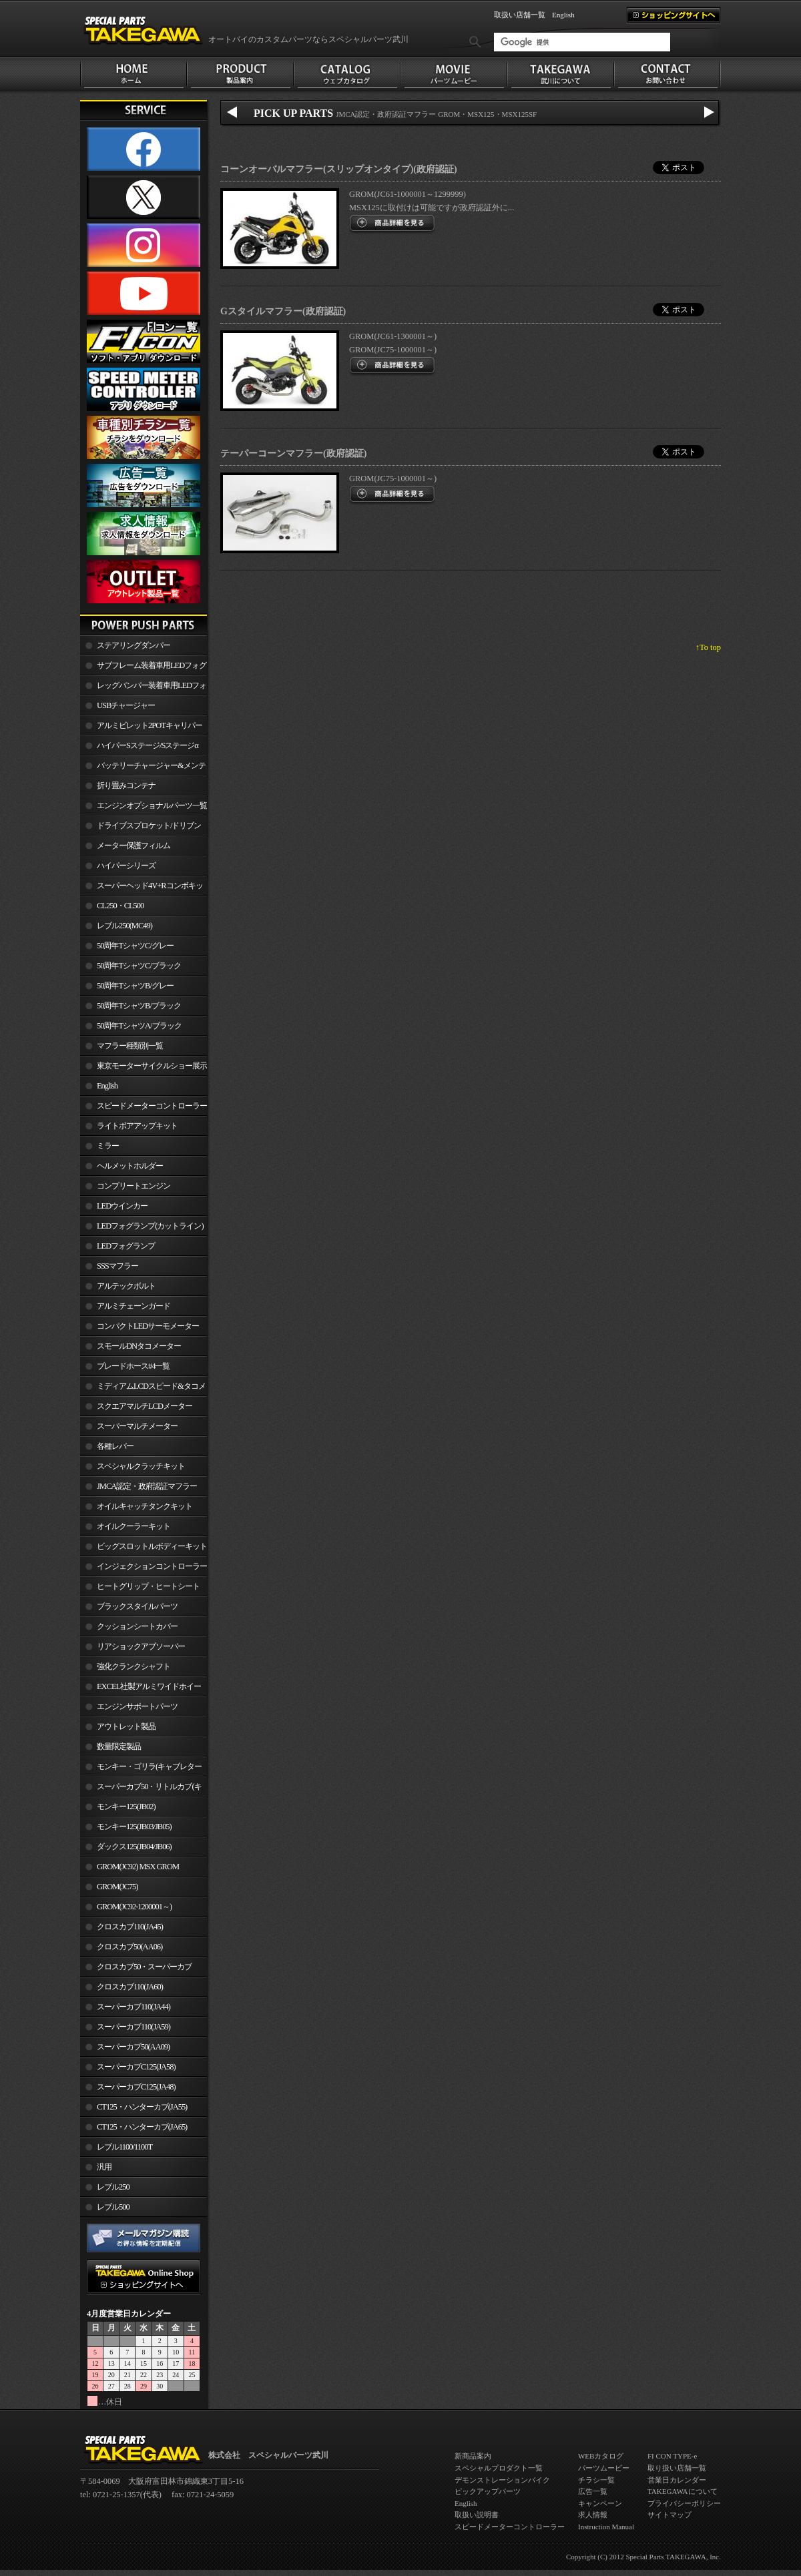 The height and width of the screenshot is (2576, 801). I want to click on ミラー, so click(108, 1146).